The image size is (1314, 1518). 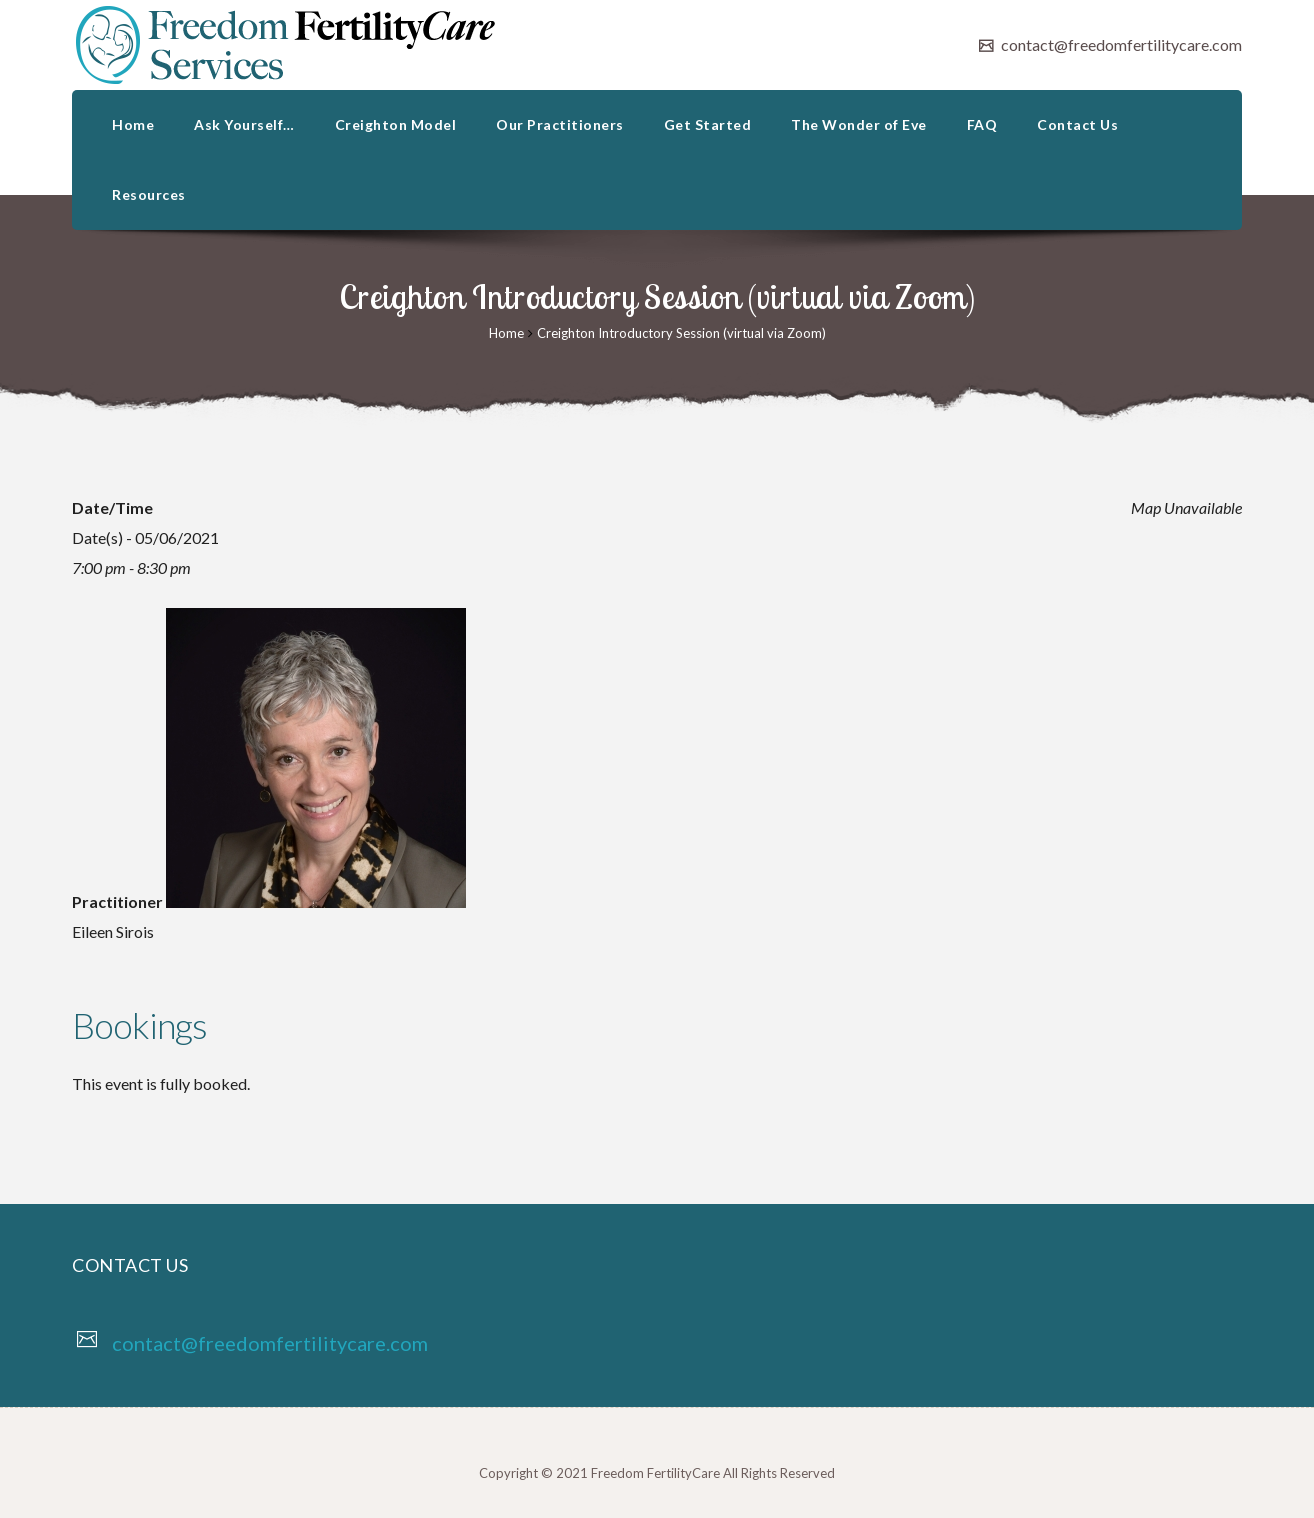 I want to click on Ask Yourself…, so click(x=244, y=124).